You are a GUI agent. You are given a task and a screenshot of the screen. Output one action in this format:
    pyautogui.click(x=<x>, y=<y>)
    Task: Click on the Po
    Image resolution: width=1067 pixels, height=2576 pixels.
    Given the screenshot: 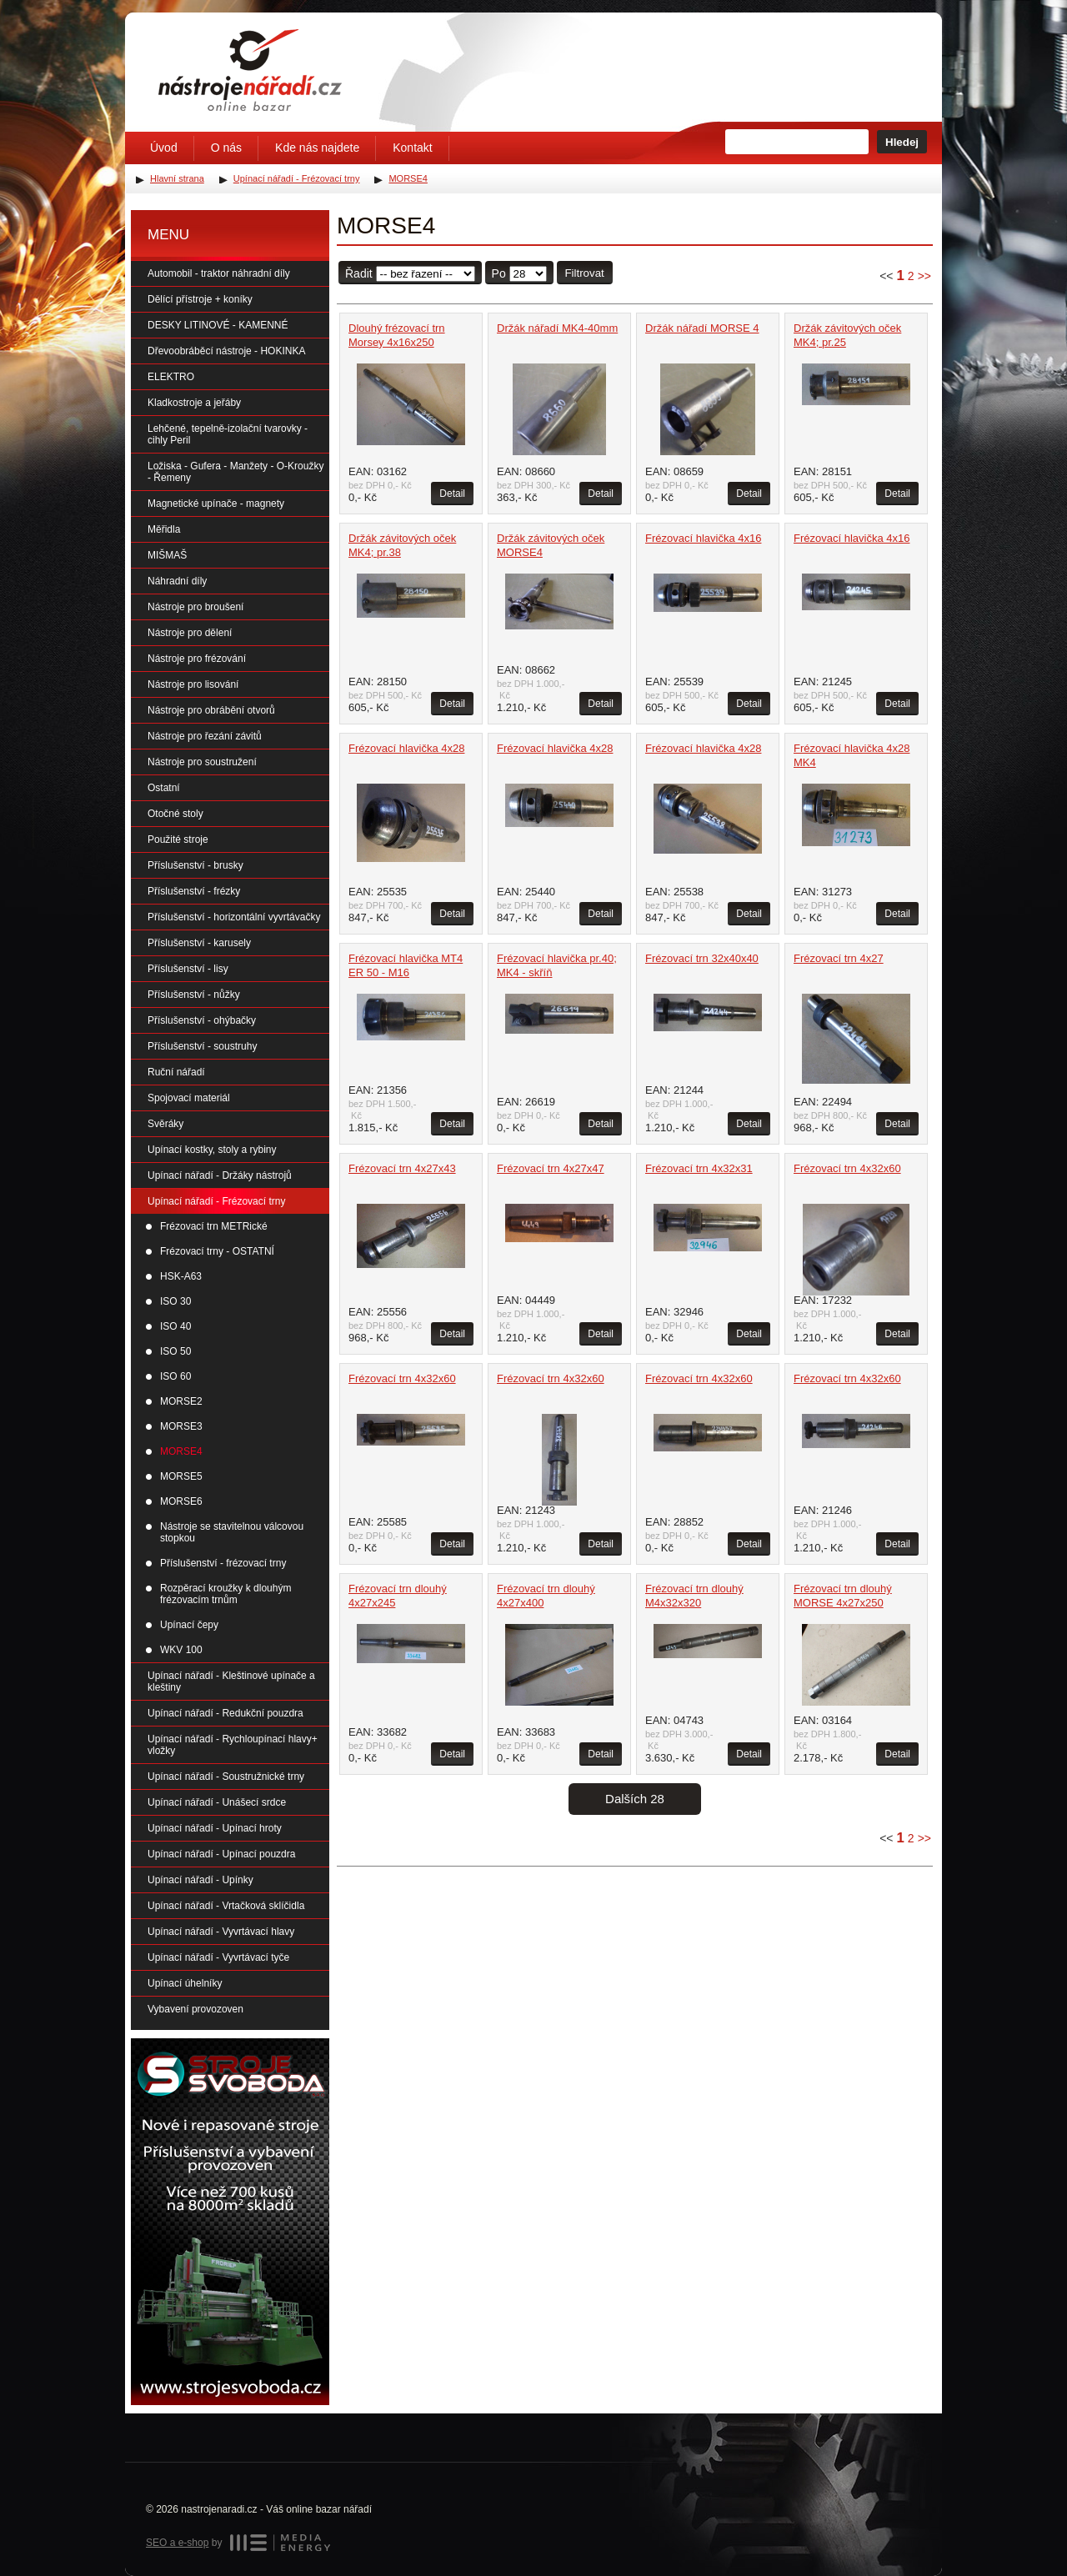 What is the action you would take?
    pyautogui.click(x=499, y=273)
    